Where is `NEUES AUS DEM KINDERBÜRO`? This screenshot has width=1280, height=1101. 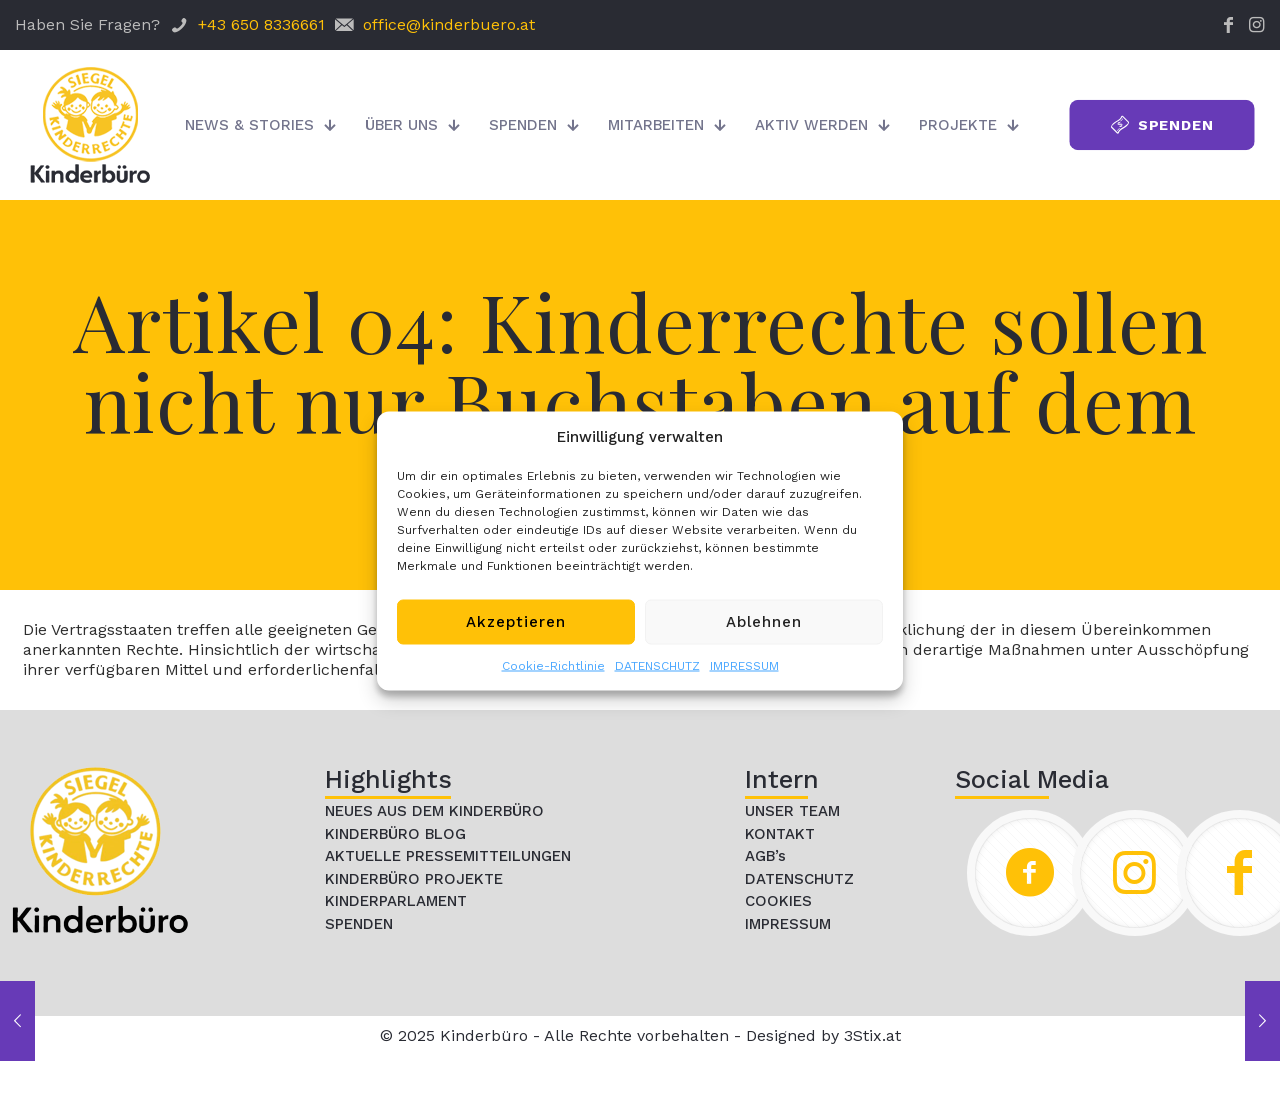
NEUES AUS DEM KINDERBÜRO is located at coordinates (434, 811).